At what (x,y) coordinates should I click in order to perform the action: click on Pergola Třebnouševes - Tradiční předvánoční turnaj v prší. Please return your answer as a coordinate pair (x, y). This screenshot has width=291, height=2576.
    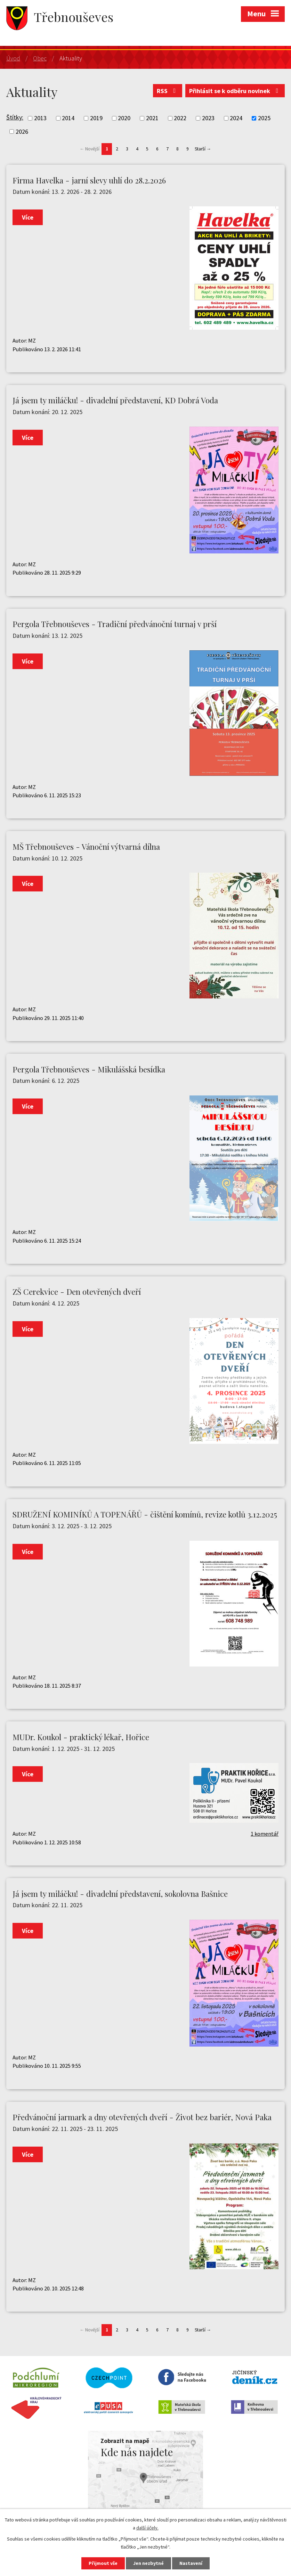
    Looking at the image, I should click on (115, 624).